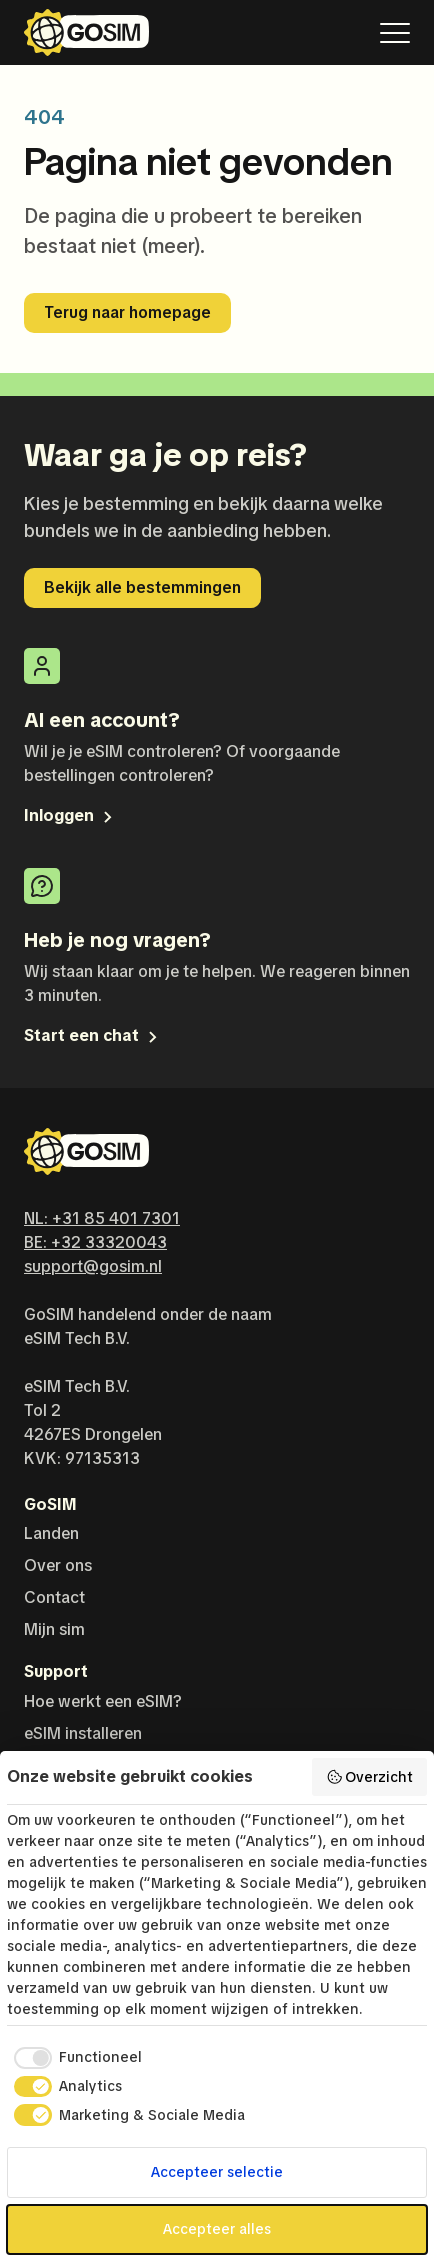 The image size is (434, 2268). I want to click on Accepteer alles, so click(217, 2229).